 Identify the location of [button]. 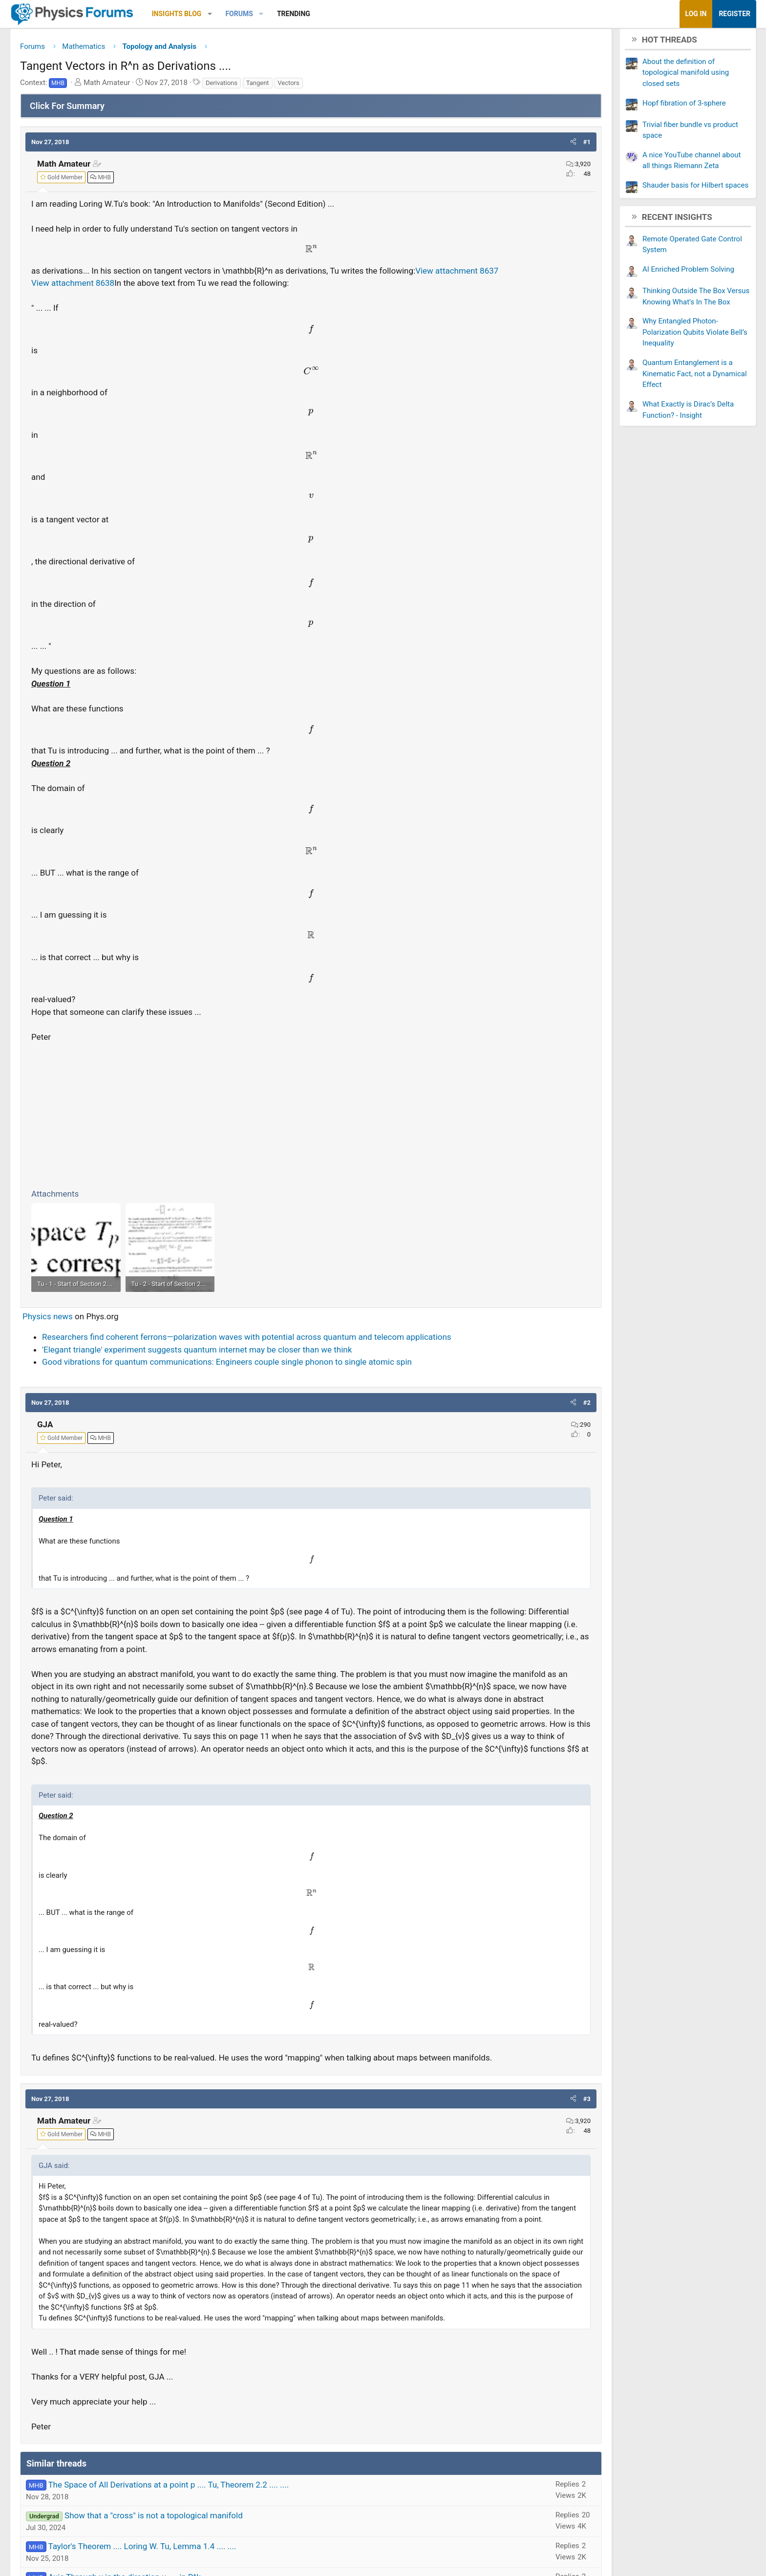
(287, 14).